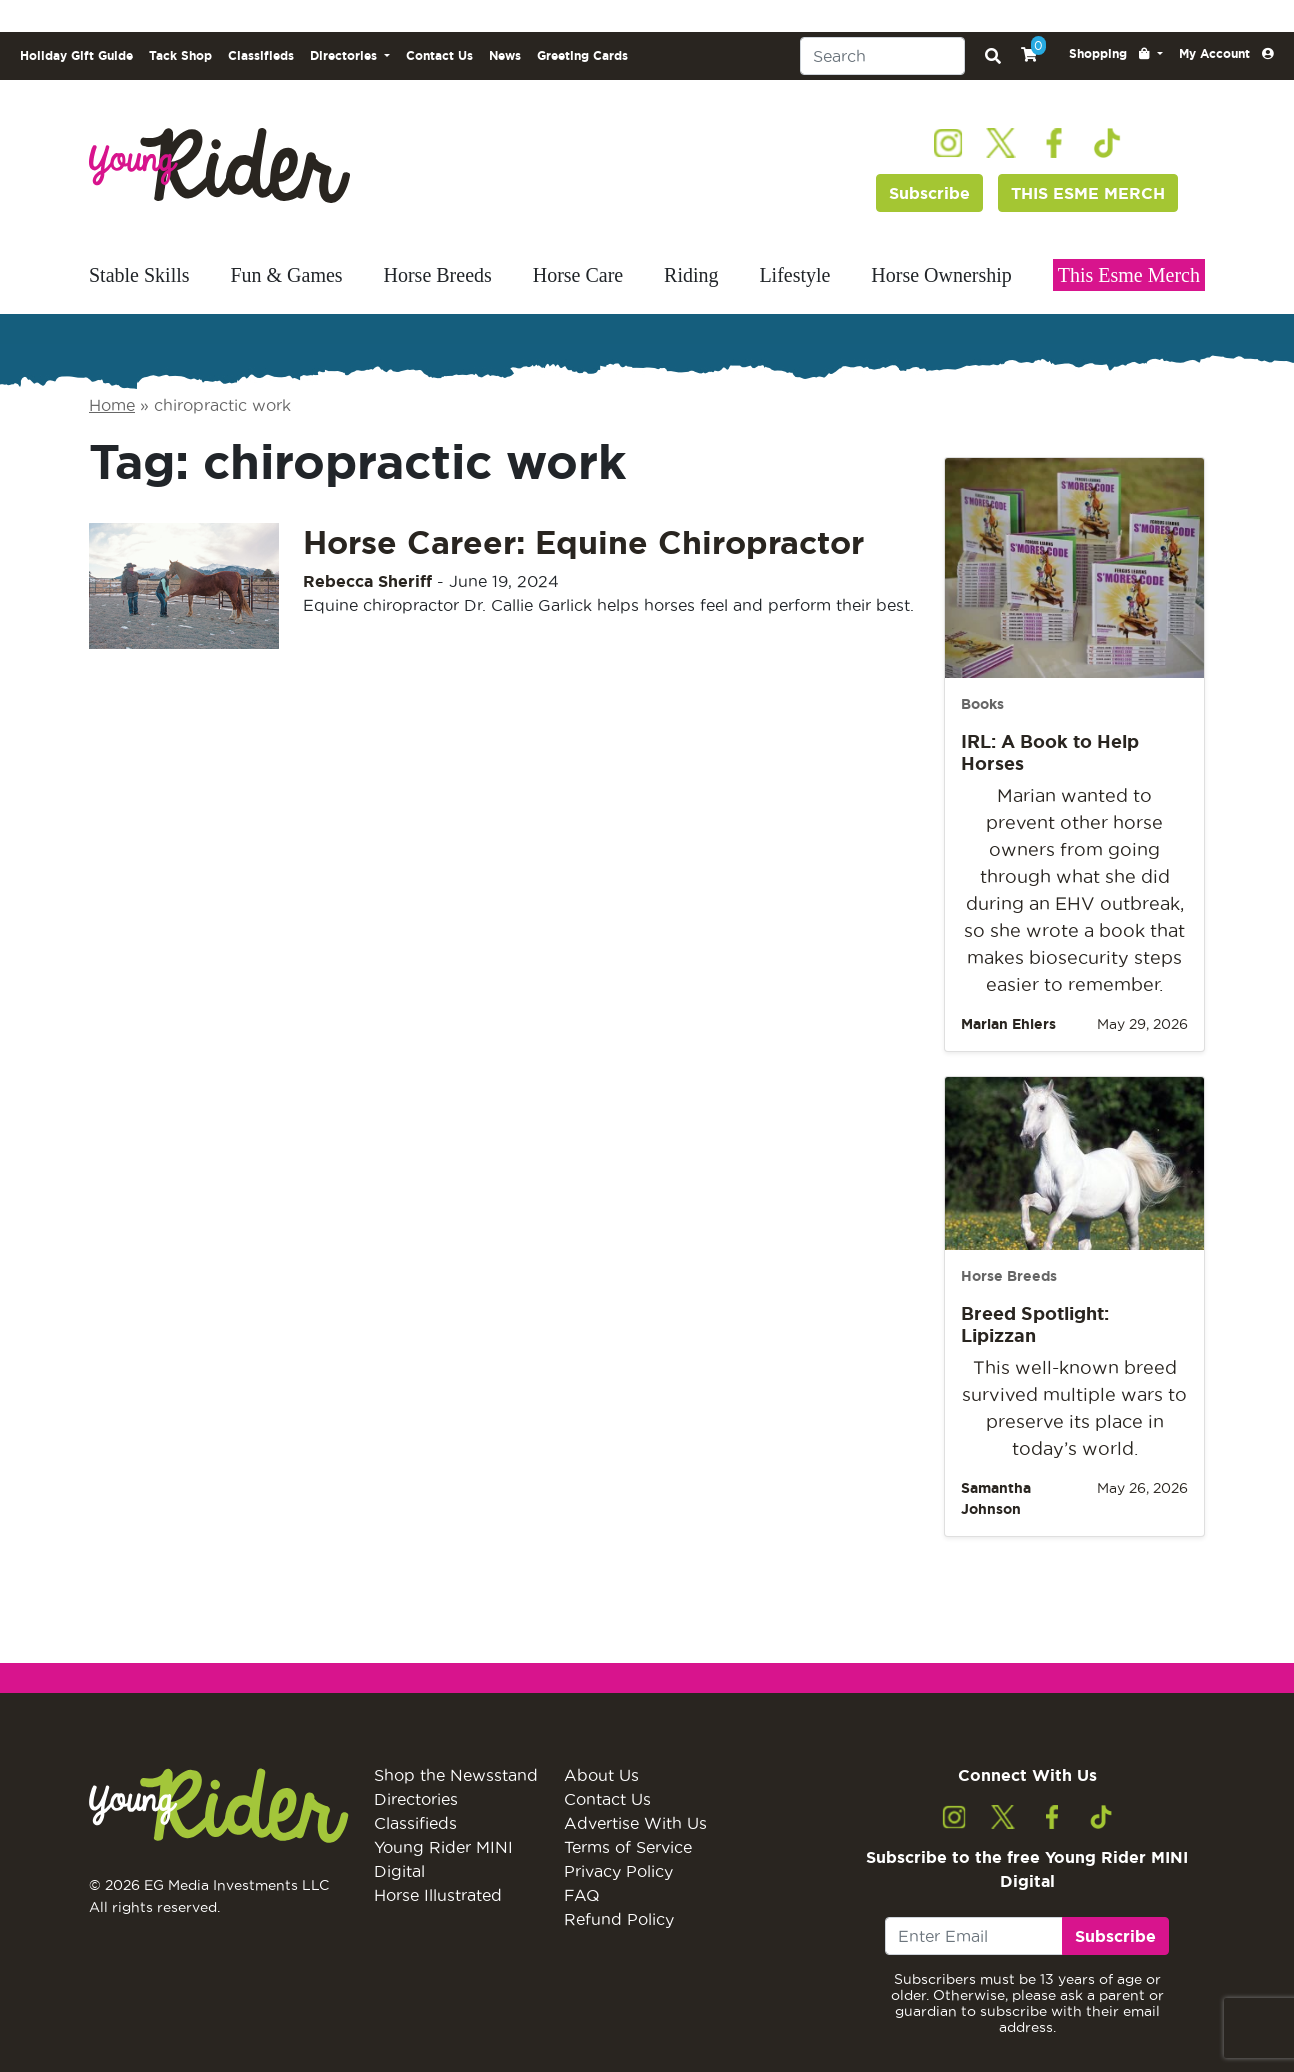  I want to click on Greeting Cards, so click(582, 55).